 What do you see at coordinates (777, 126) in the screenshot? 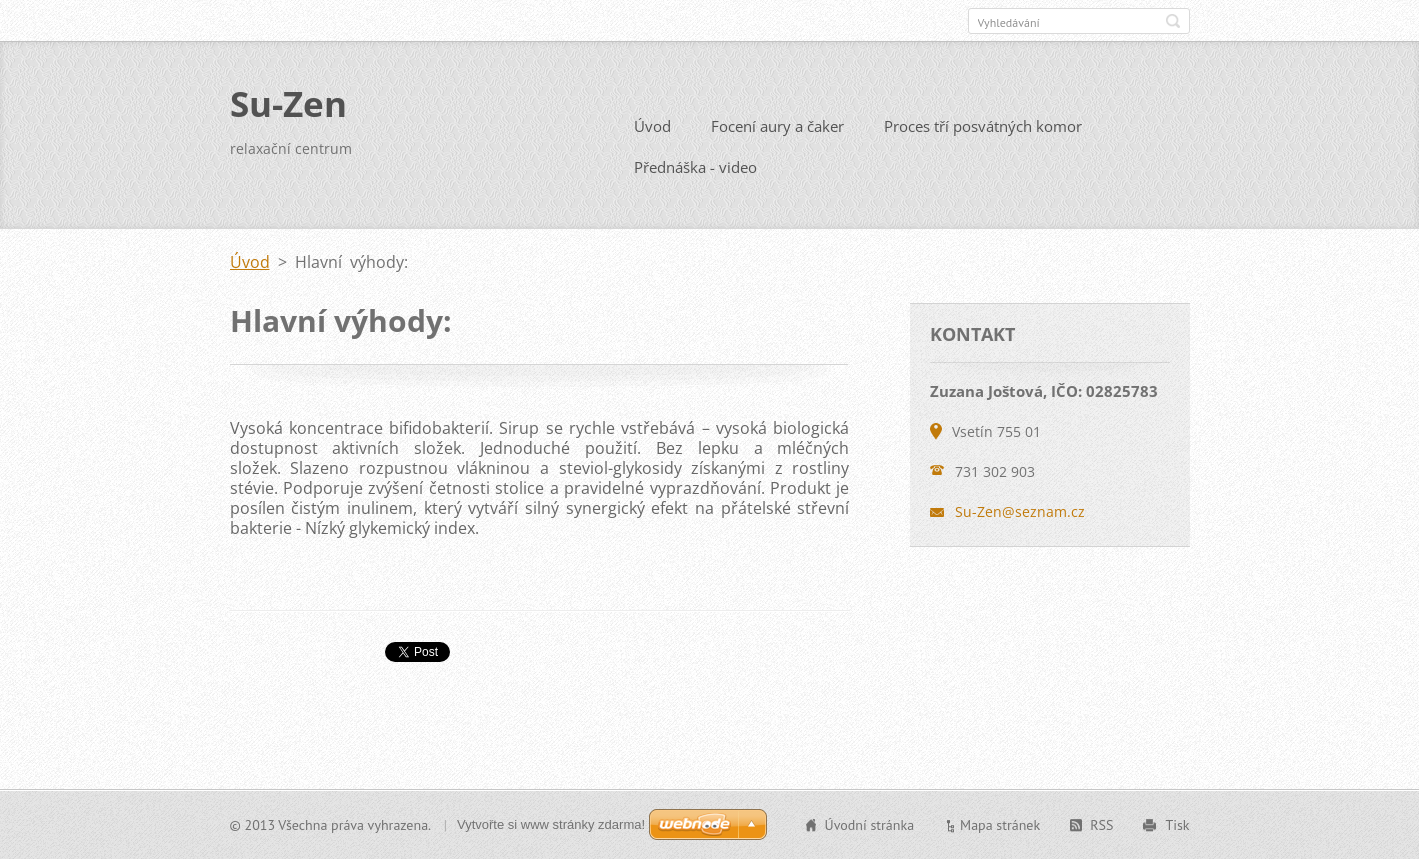
I see `Focení aury a čaker` at bounding box center [777, 126].